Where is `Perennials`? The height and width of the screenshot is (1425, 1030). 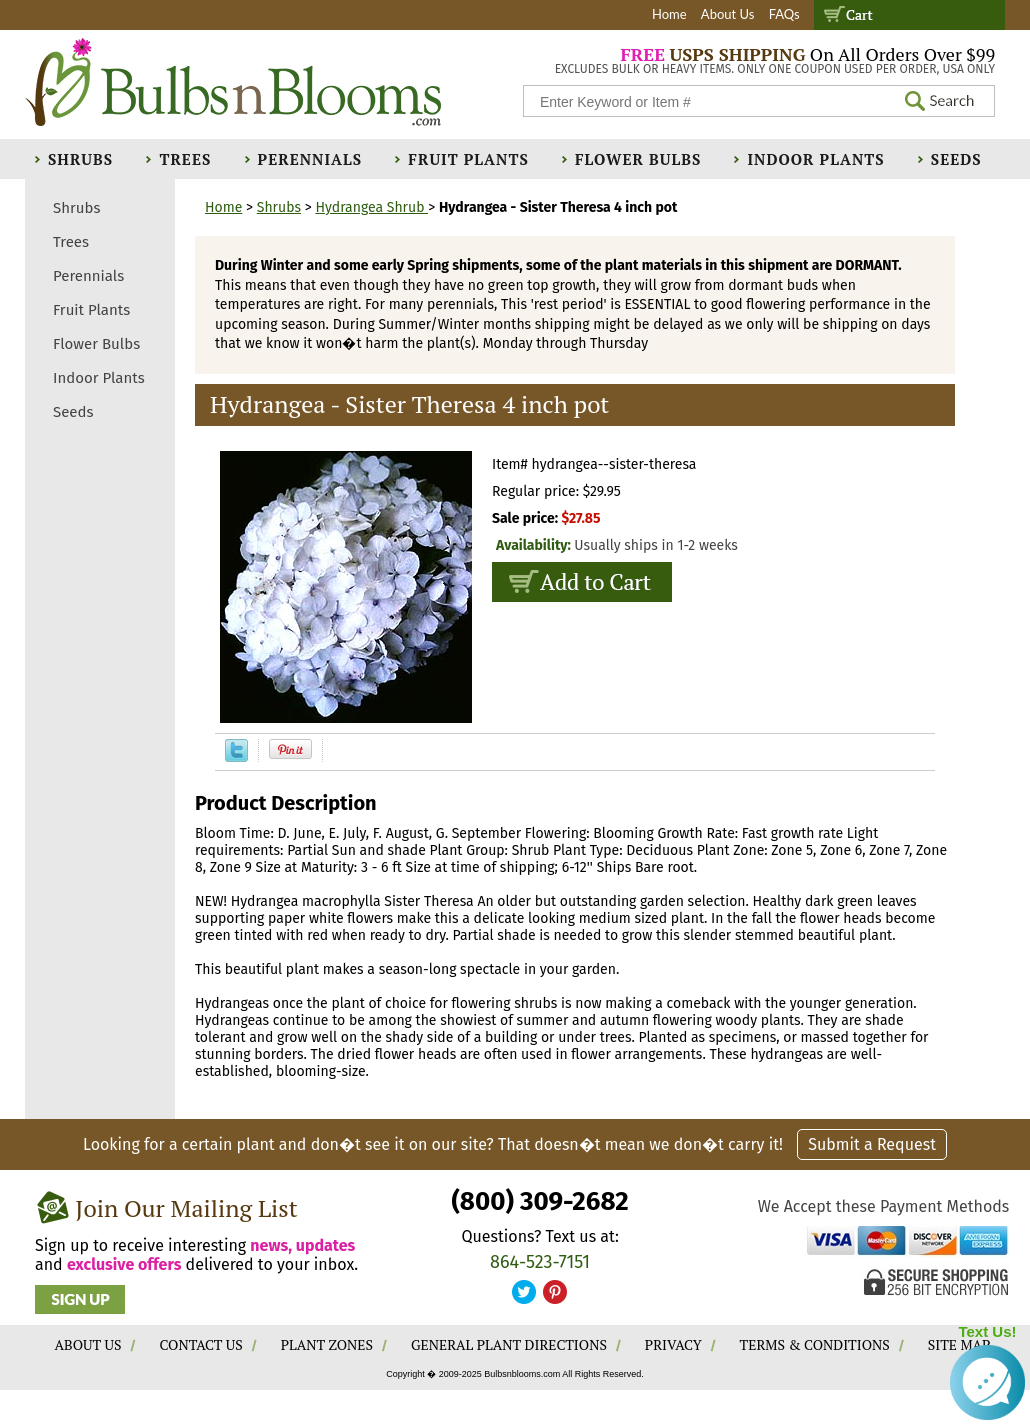
Perennials is located at coordinates (310, 159).